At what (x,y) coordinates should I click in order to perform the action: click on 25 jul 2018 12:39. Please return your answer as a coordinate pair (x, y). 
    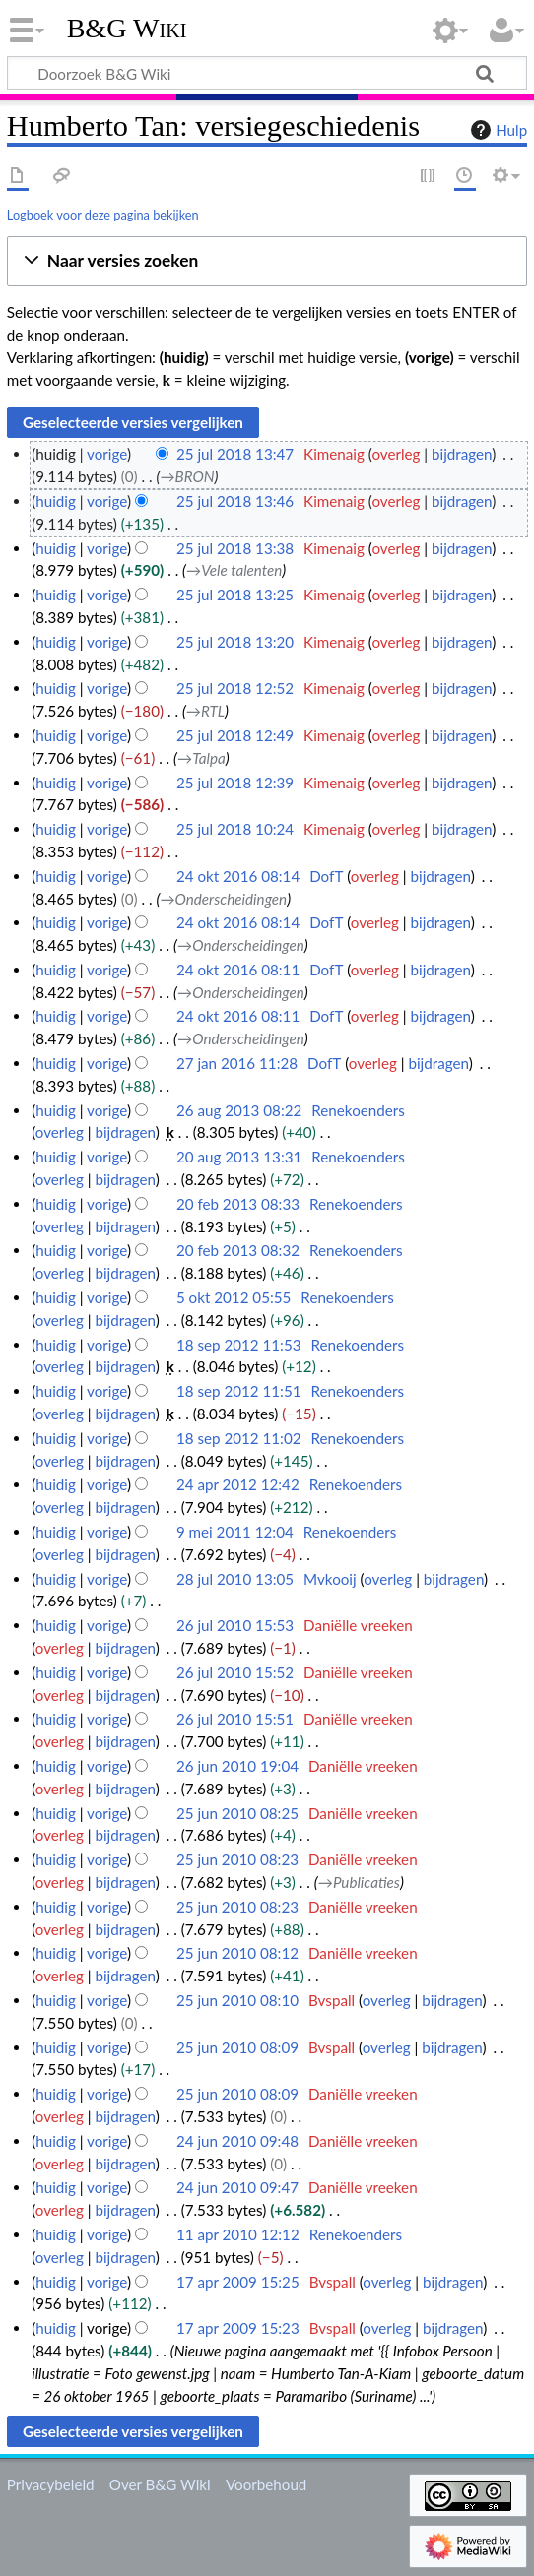
    Looking at the image, I should click on (235, 782).